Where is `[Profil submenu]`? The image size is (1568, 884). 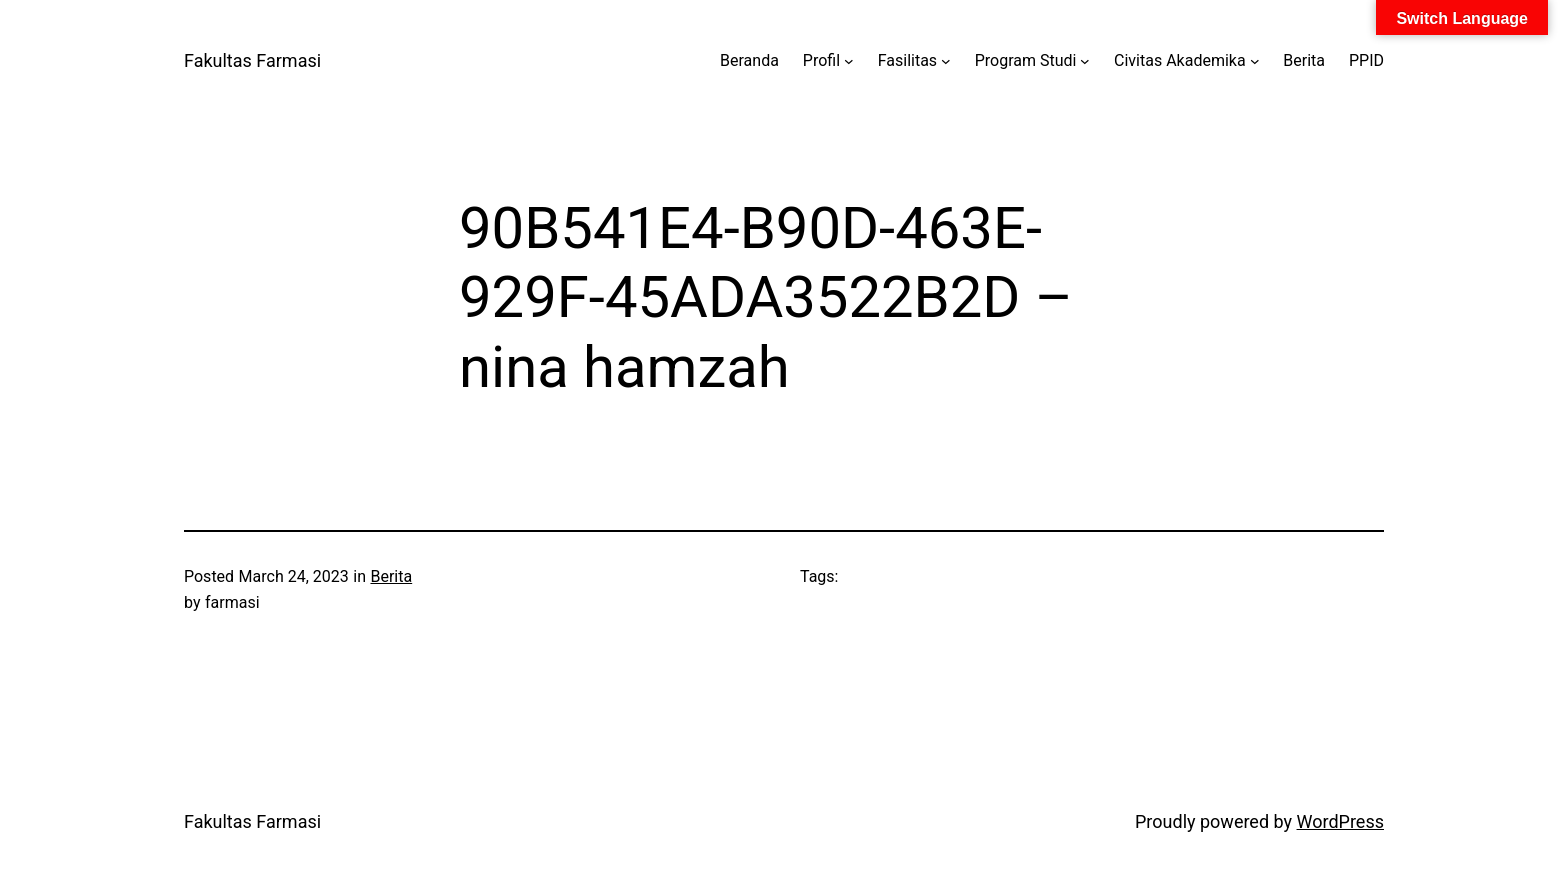 [Profil submenu] is located at coordinates (849, 61).